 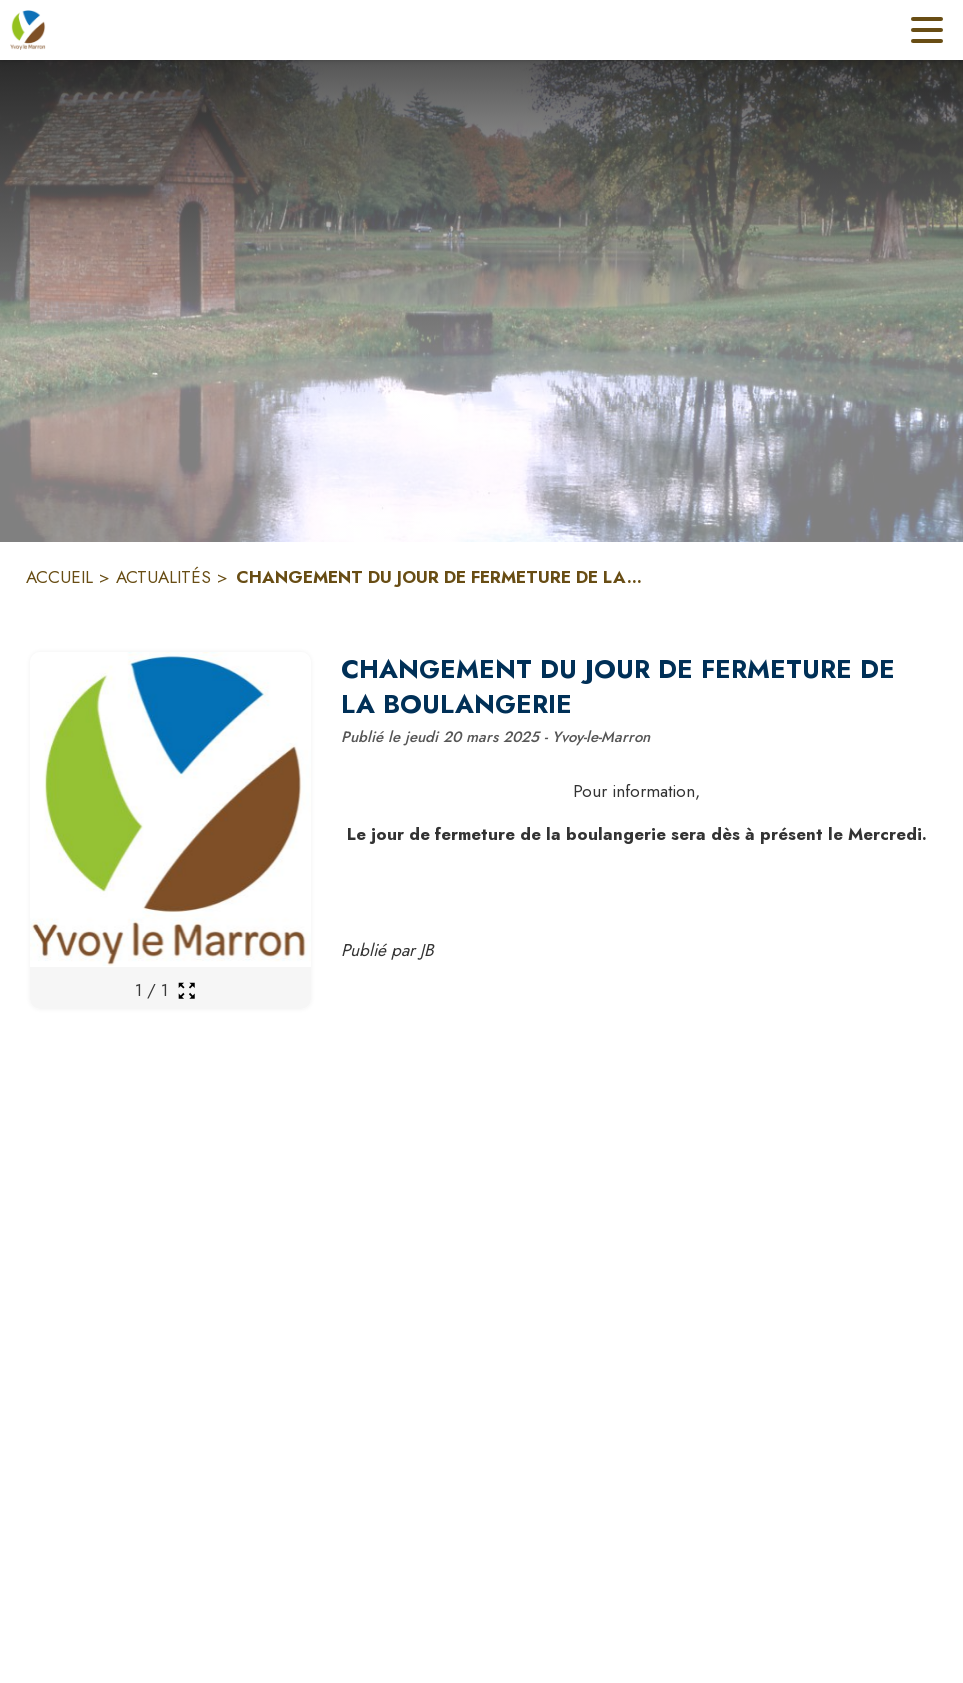 I want to click on ACCUEIL [Accueil], so click(x=59, y=577).